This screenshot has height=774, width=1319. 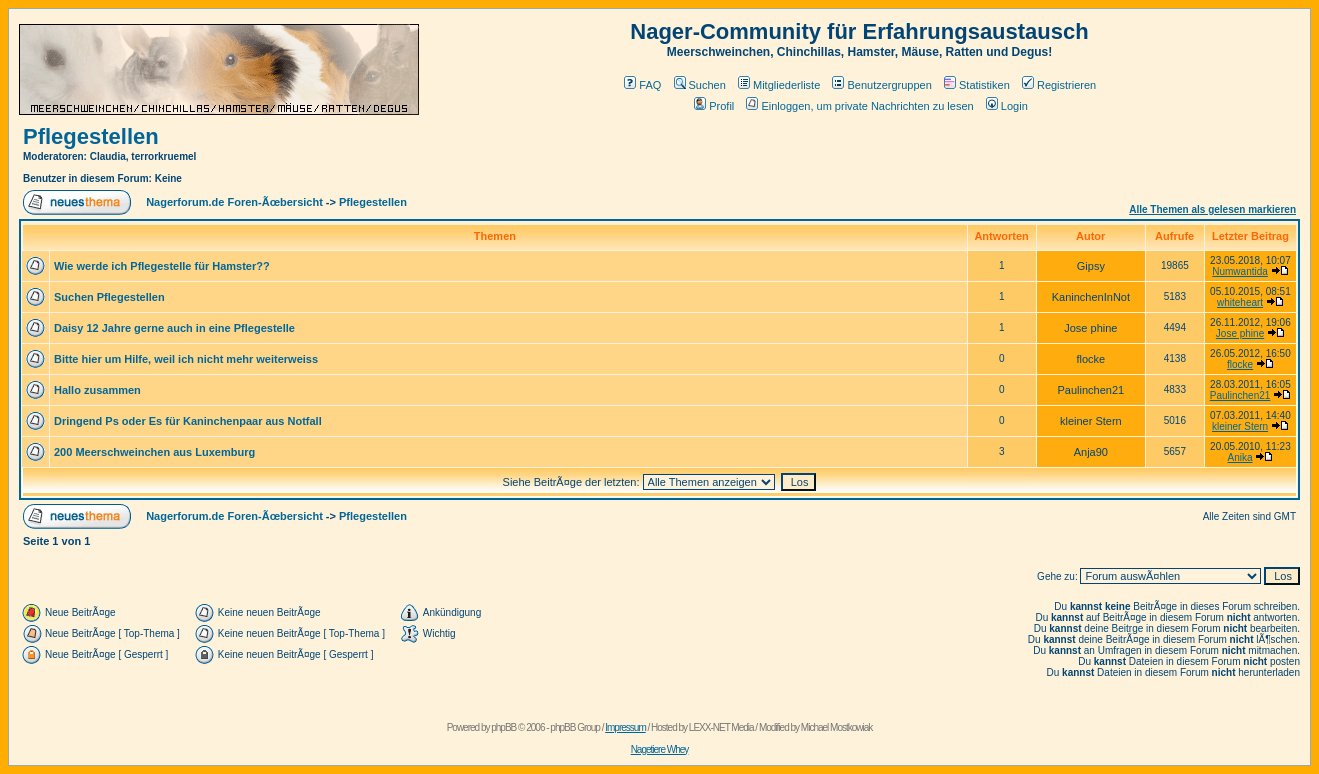 What do you see at coordinates (1212, 209) in the screenshot?
I see `Alle Themen als gelesen markieren` at bounding box center [1212, 209].